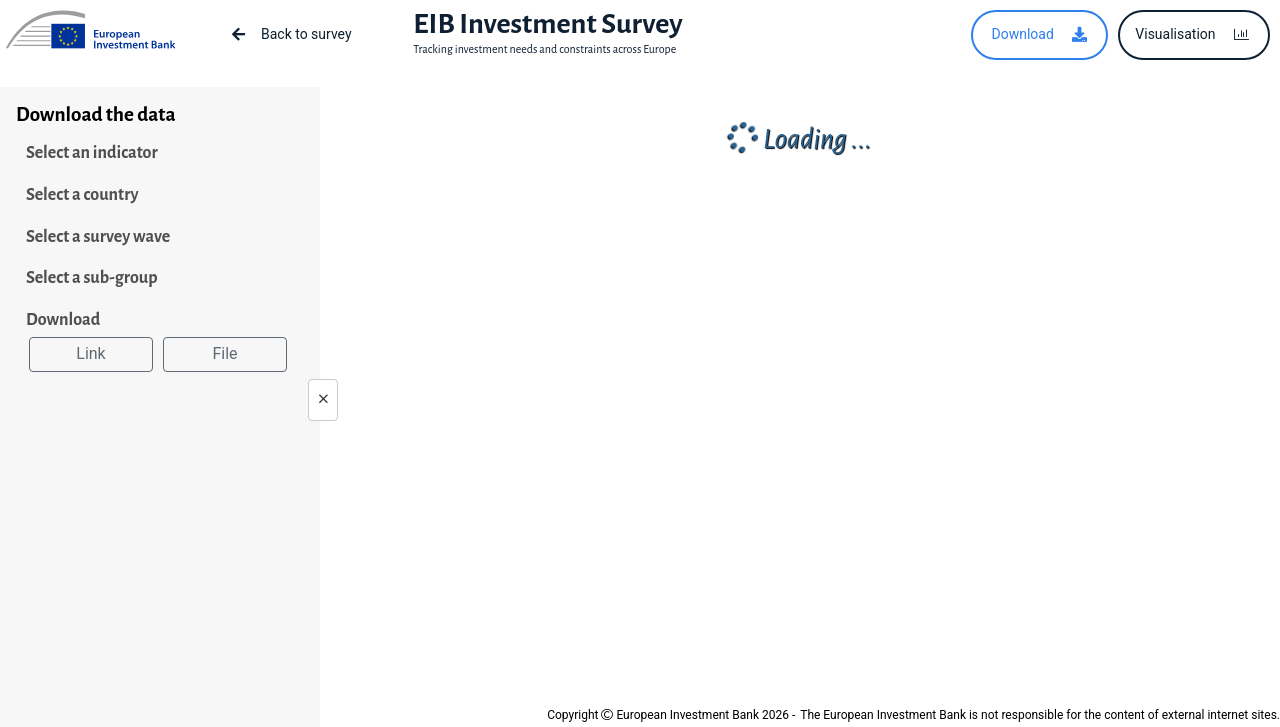  I want to click on EIB Investment Survey, so click(547, 24).